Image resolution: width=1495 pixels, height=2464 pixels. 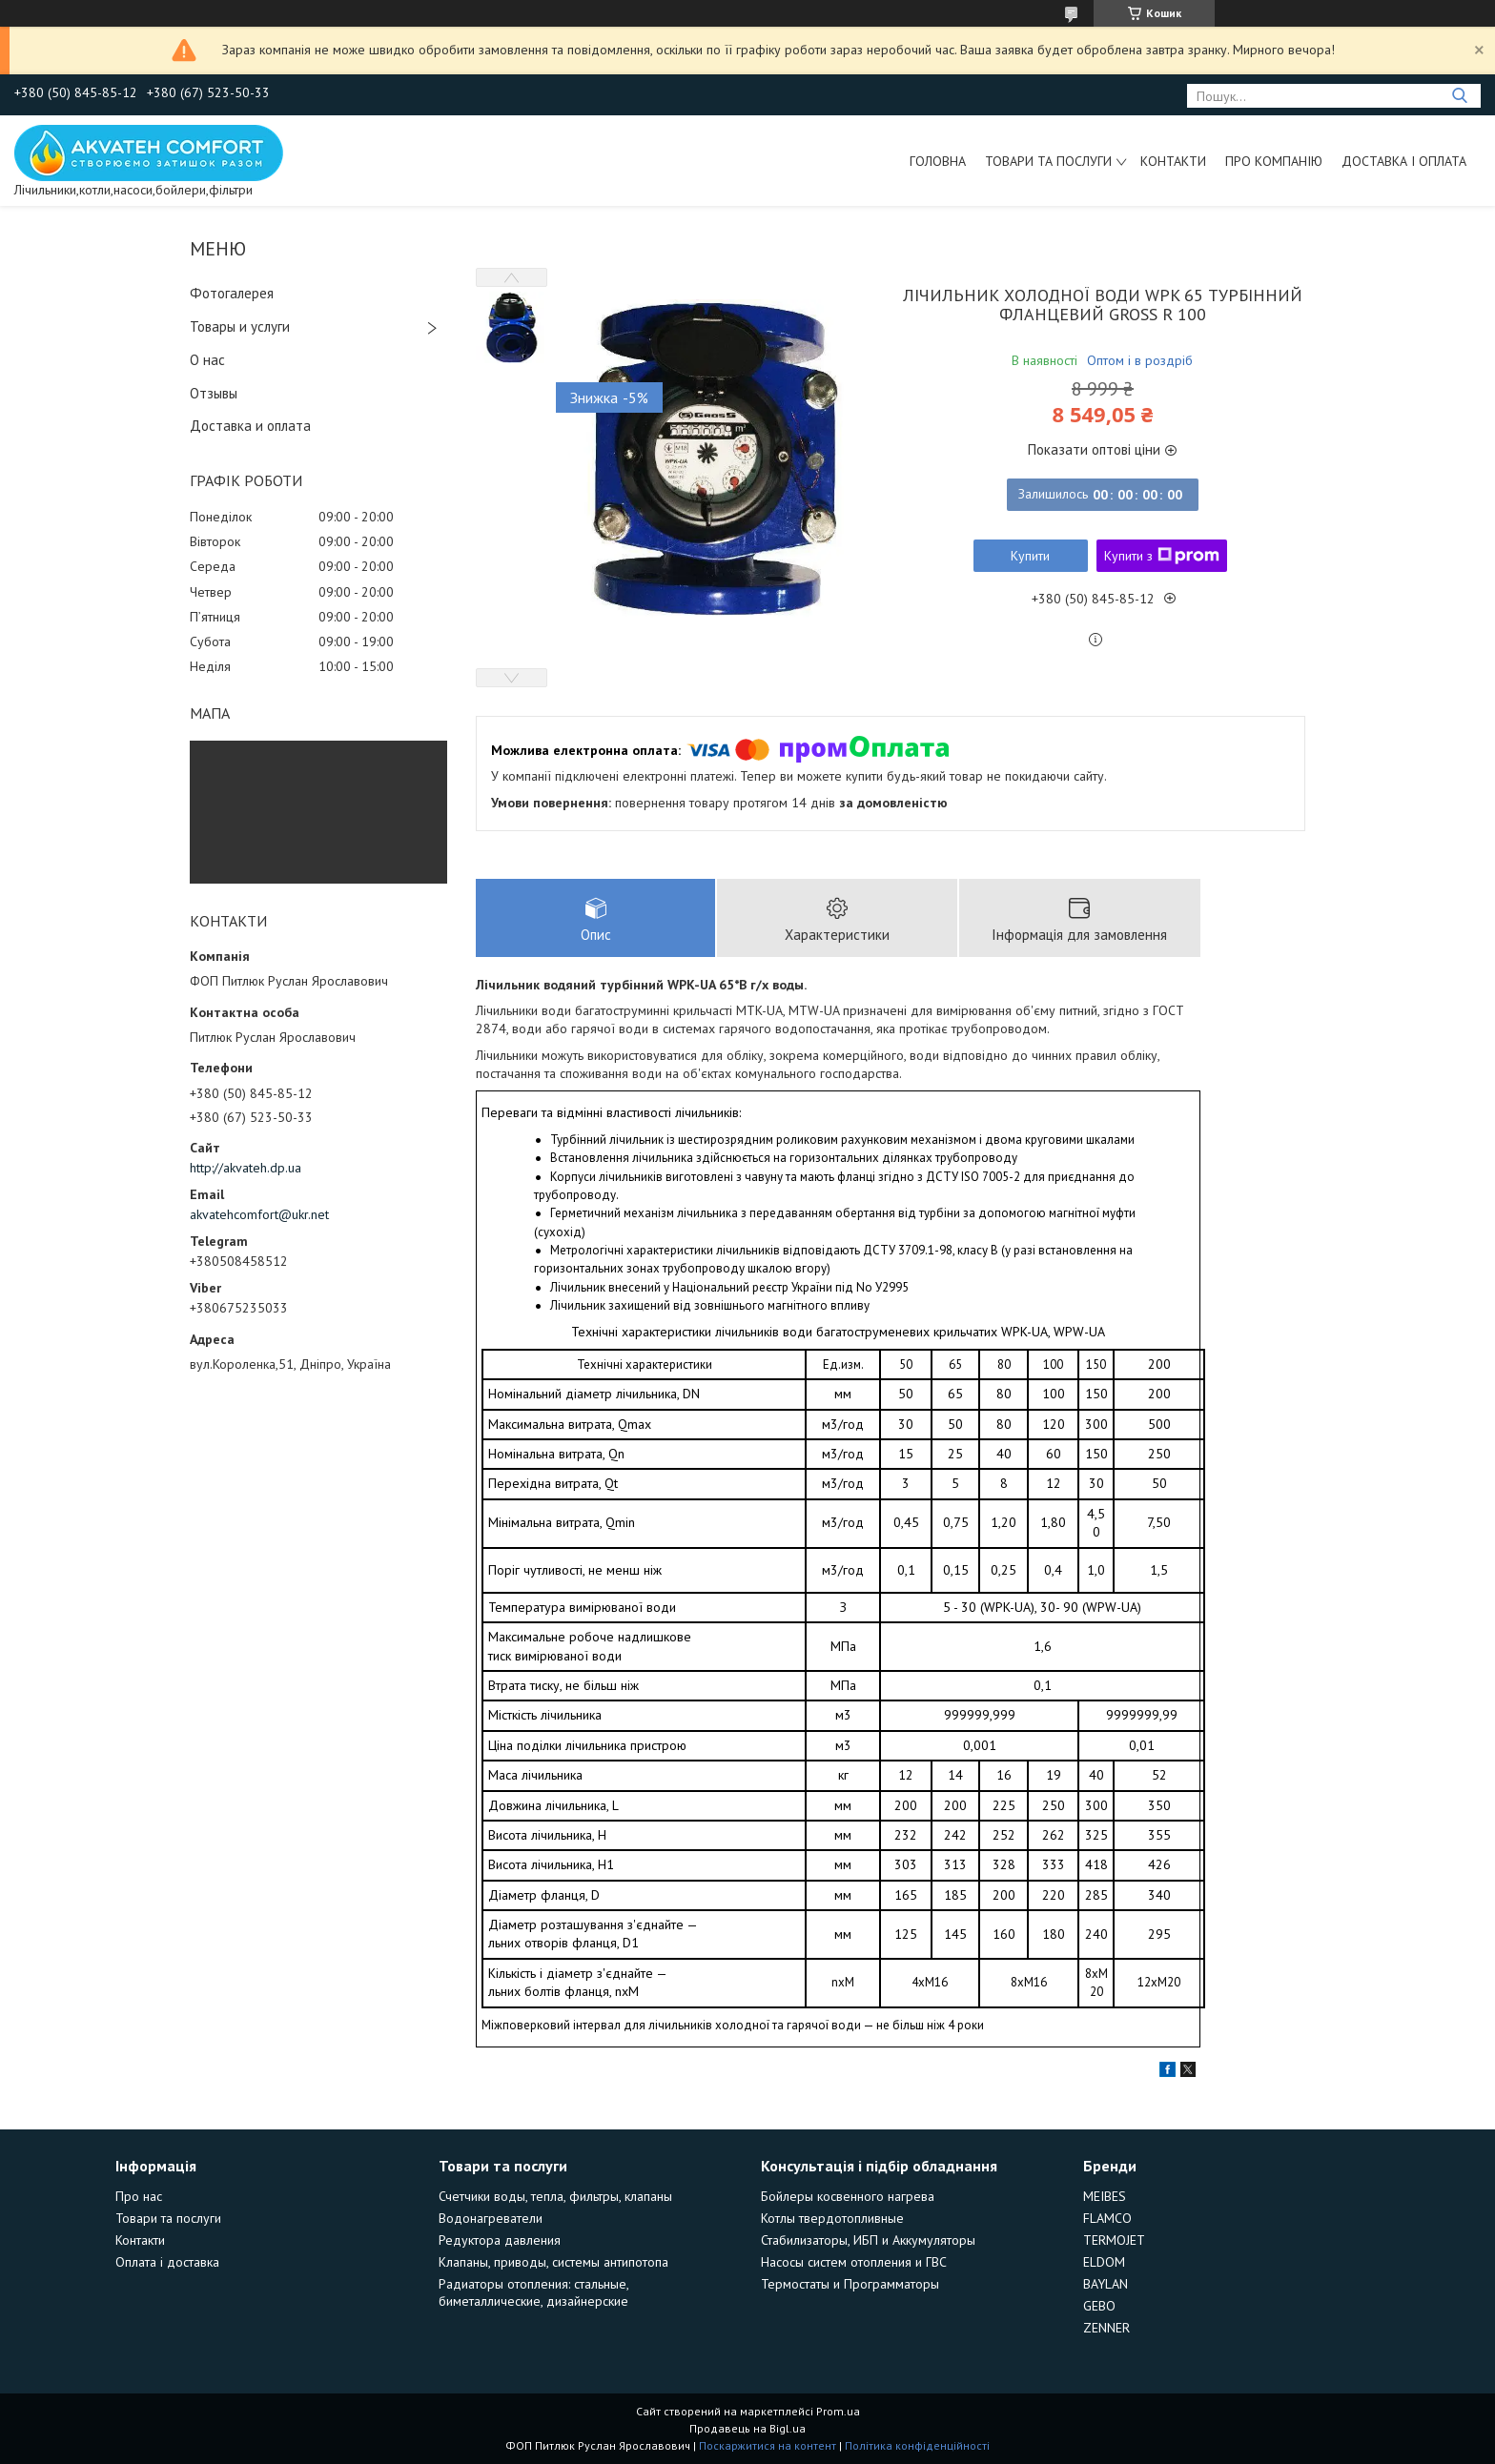 I want to click on Насосы систем отопления и ГВС, so click(x=854, y=2262).